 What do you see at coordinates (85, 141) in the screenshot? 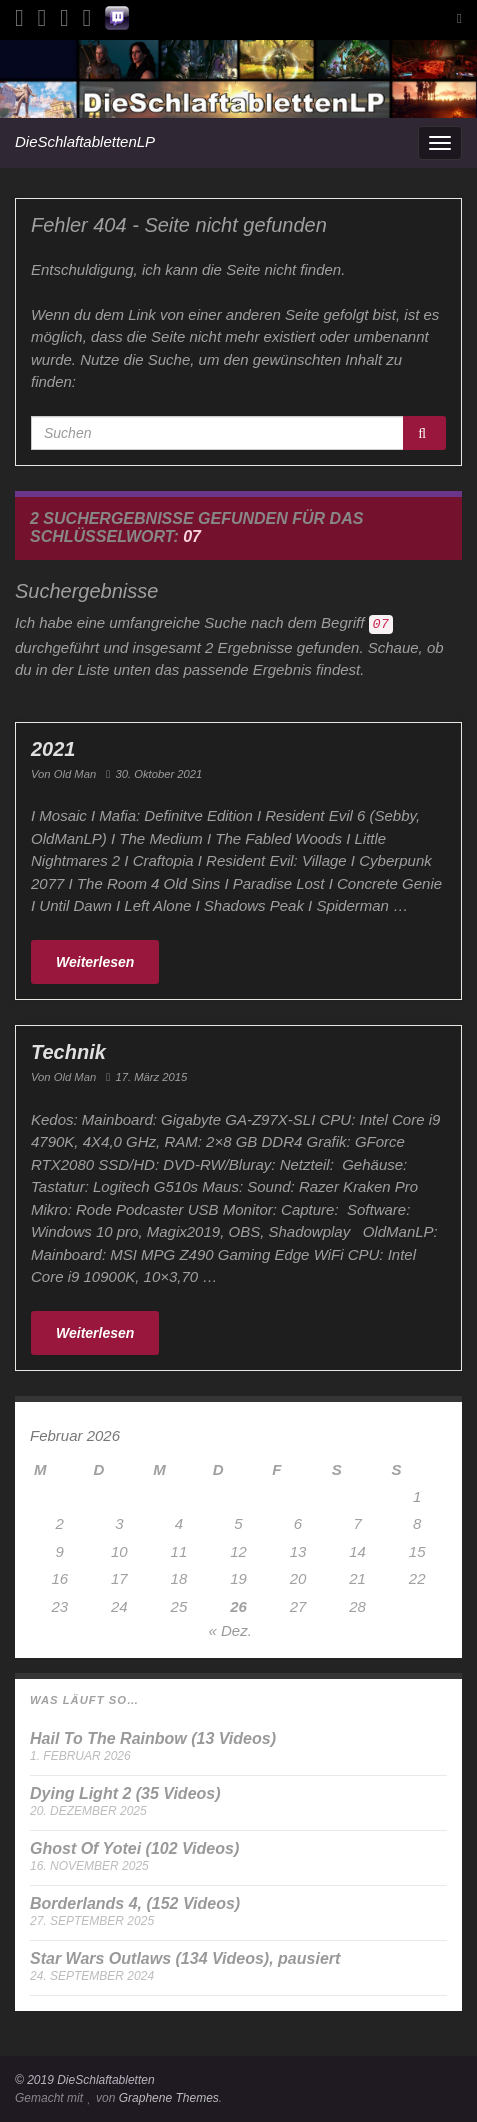
I see `DieSchlaftablettenLP` at bounding box center [85, 141].